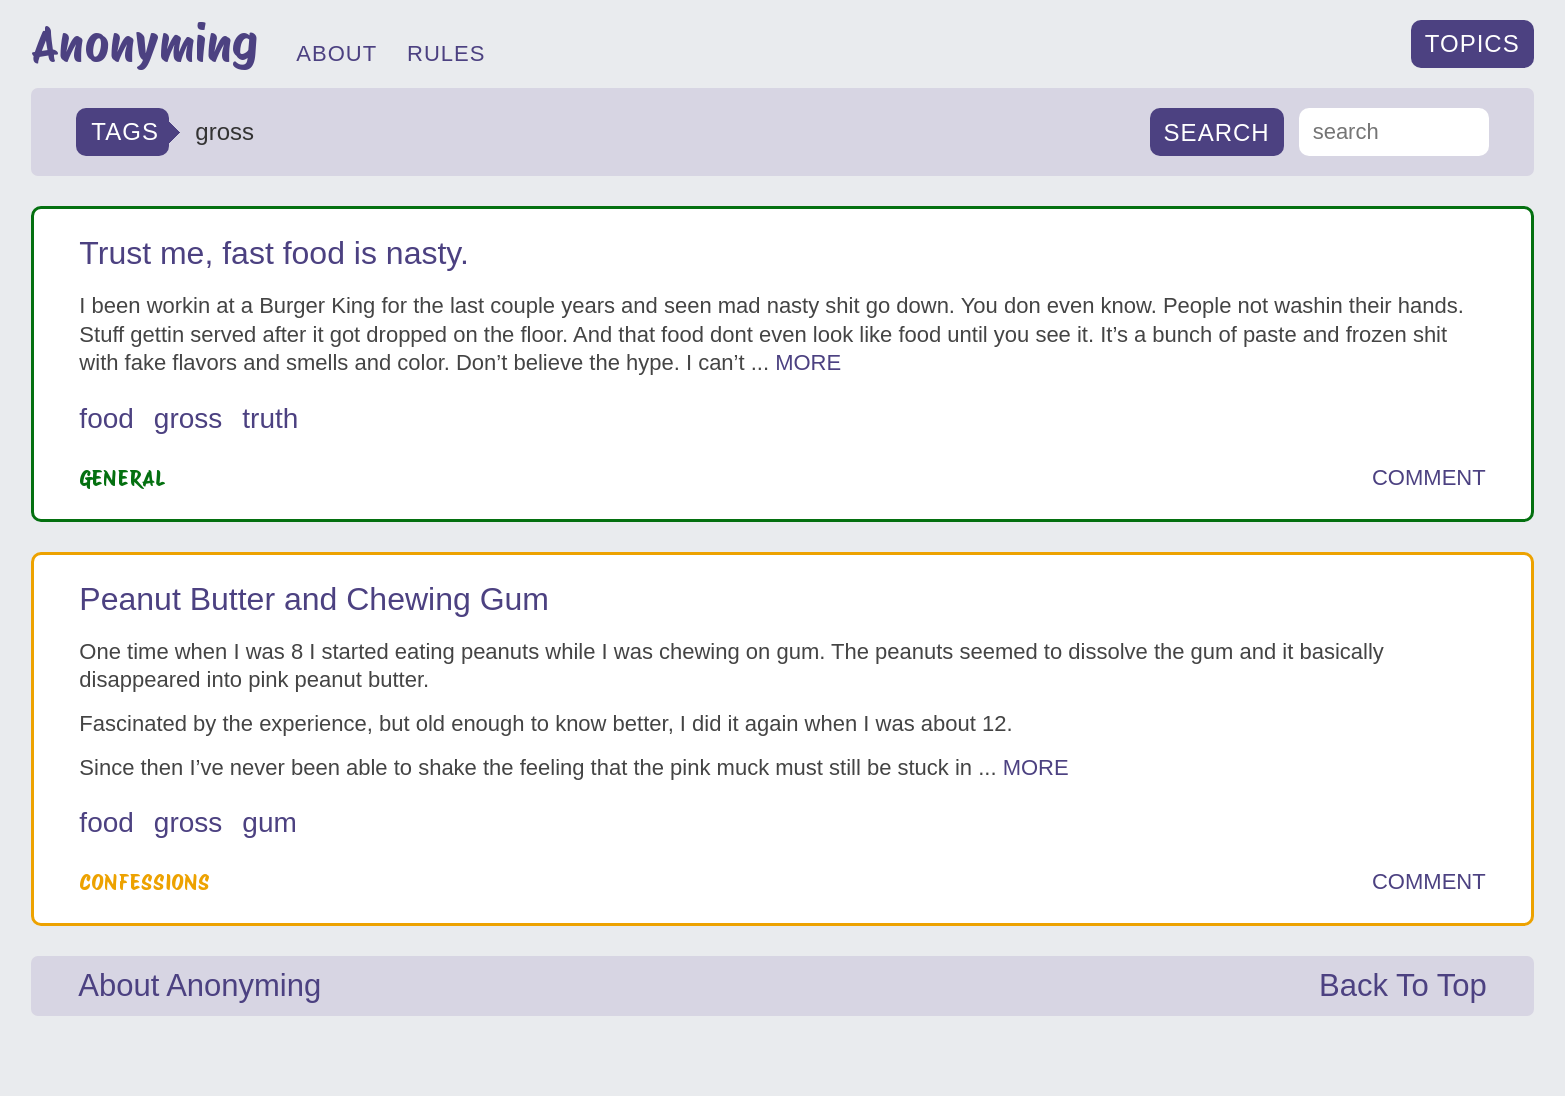 The width and height of the screenshot is (1565, 1096). What do you see at coordinates (269, 822) in the screenshot?
I see `gum` at bounding box center [269, 822].